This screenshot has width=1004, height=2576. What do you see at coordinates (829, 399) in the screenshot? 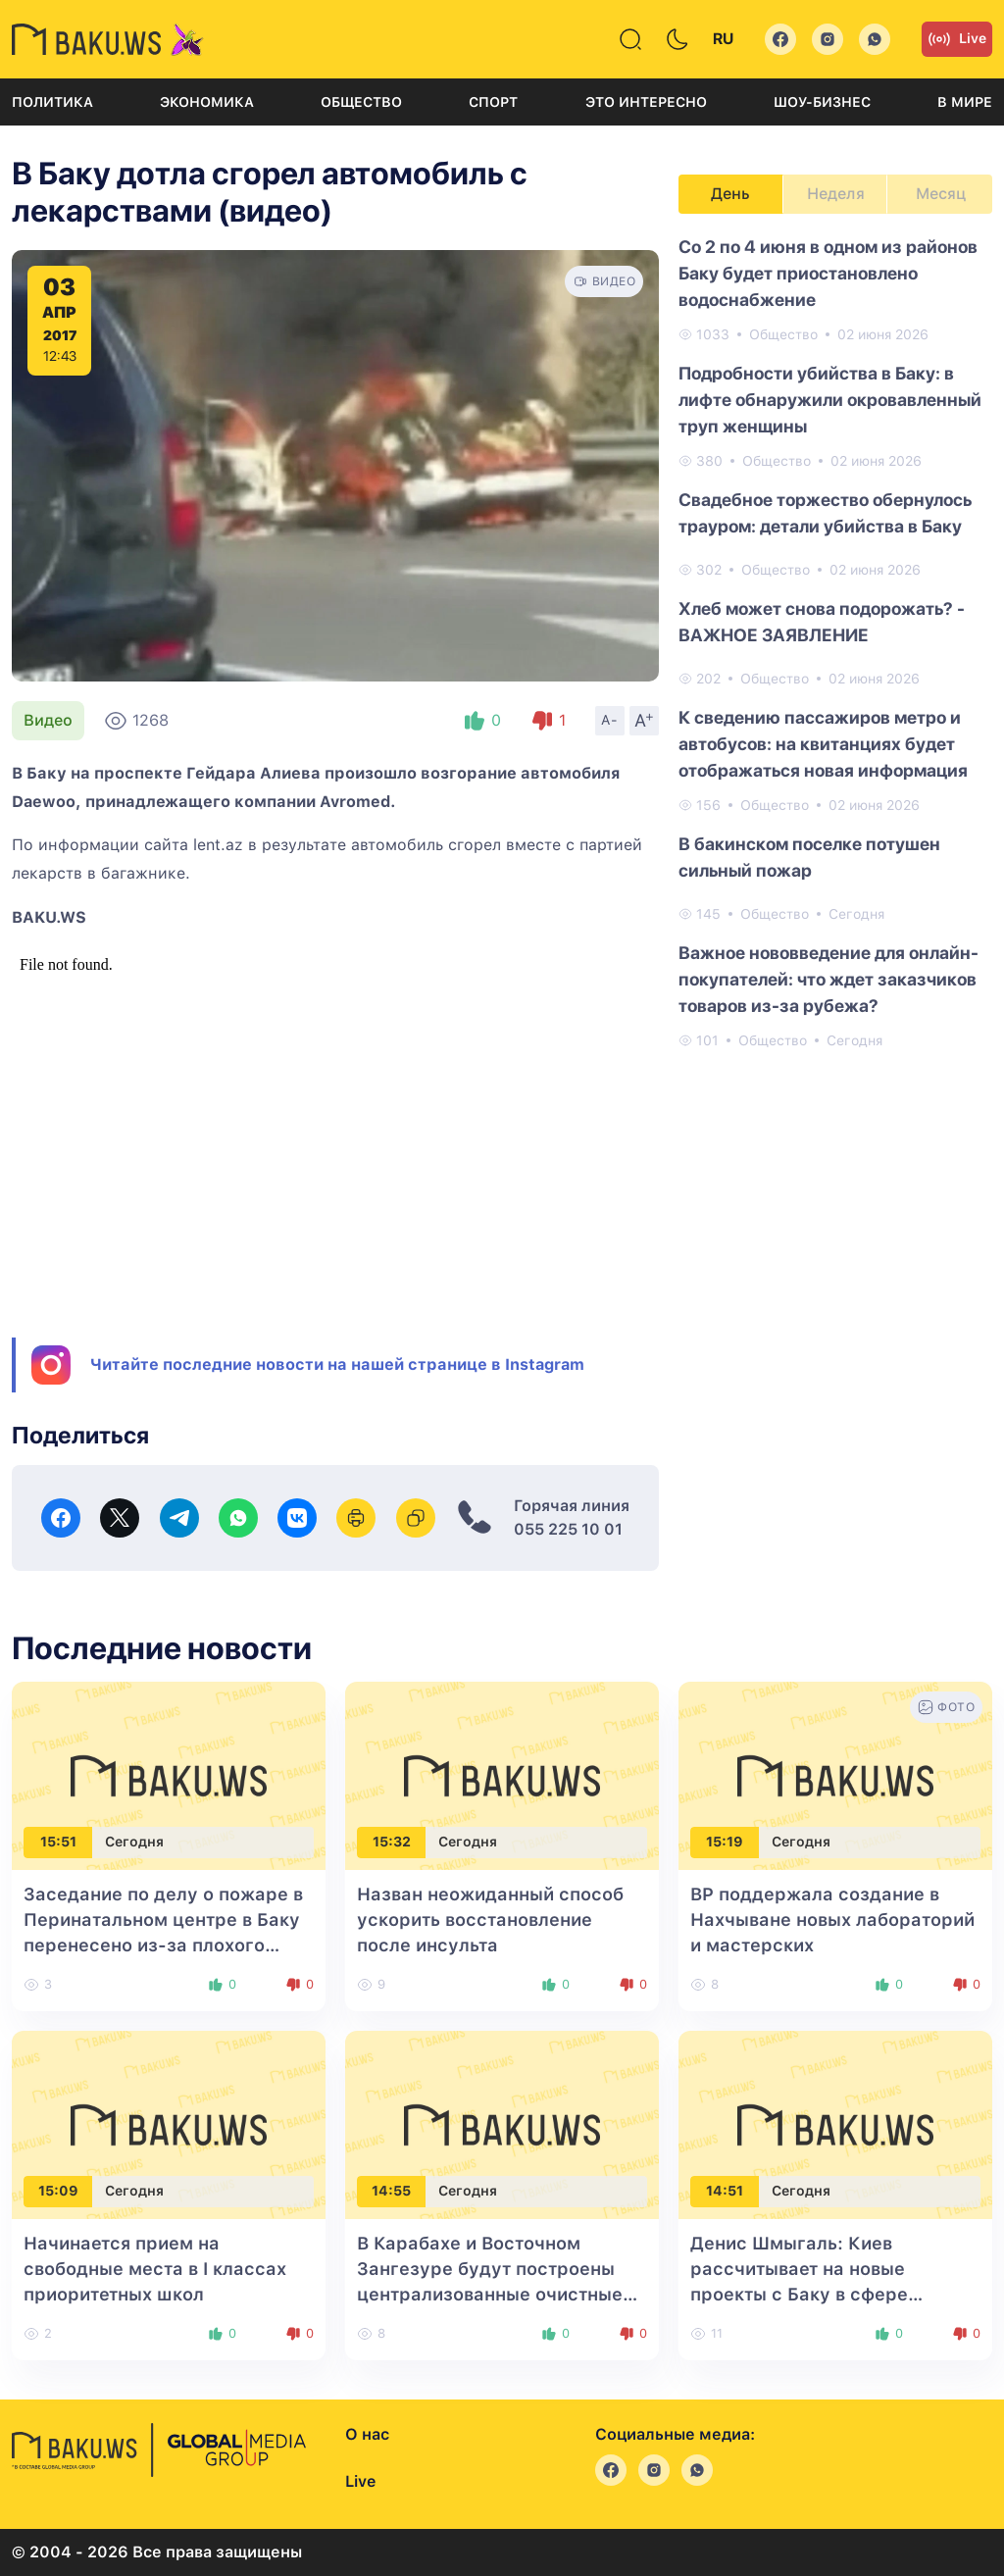
I see `Подробности убийства в Баку: в лифте обнаружили окровавленный труп женщины` at bounding box center [829, 399].